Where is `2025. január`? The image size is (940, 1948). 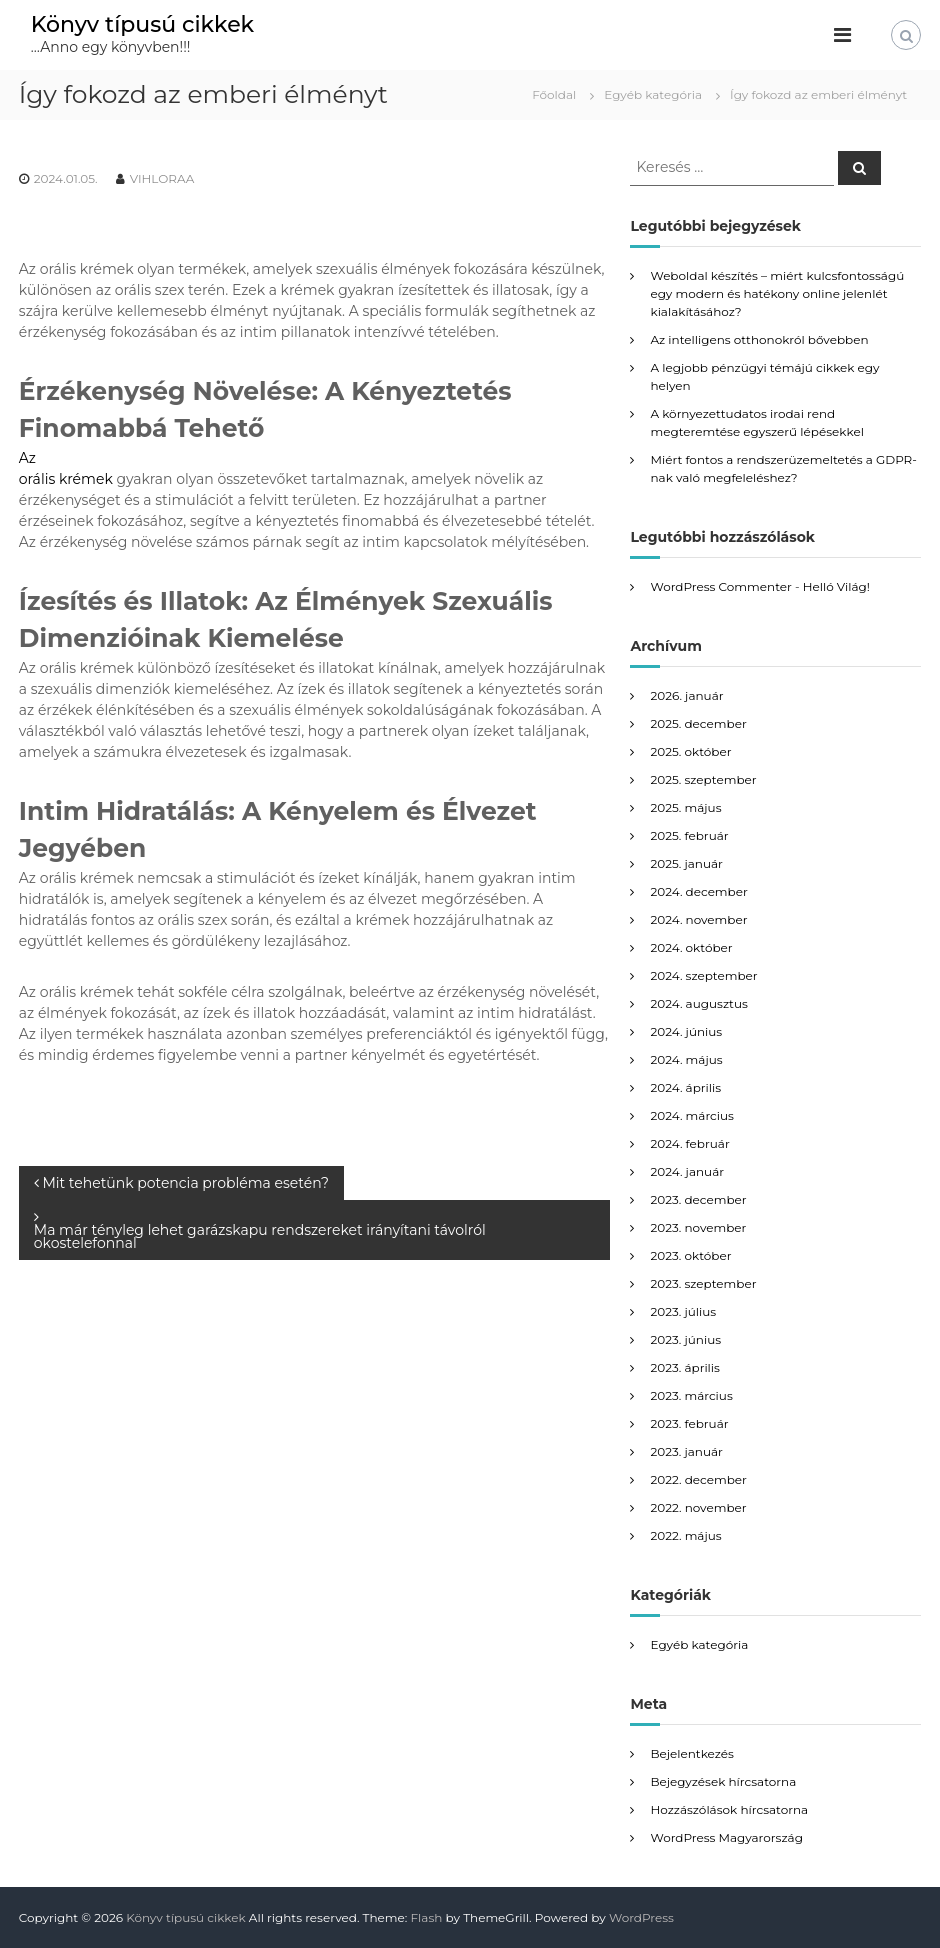 2025. január is located at coordinates (686, 863).